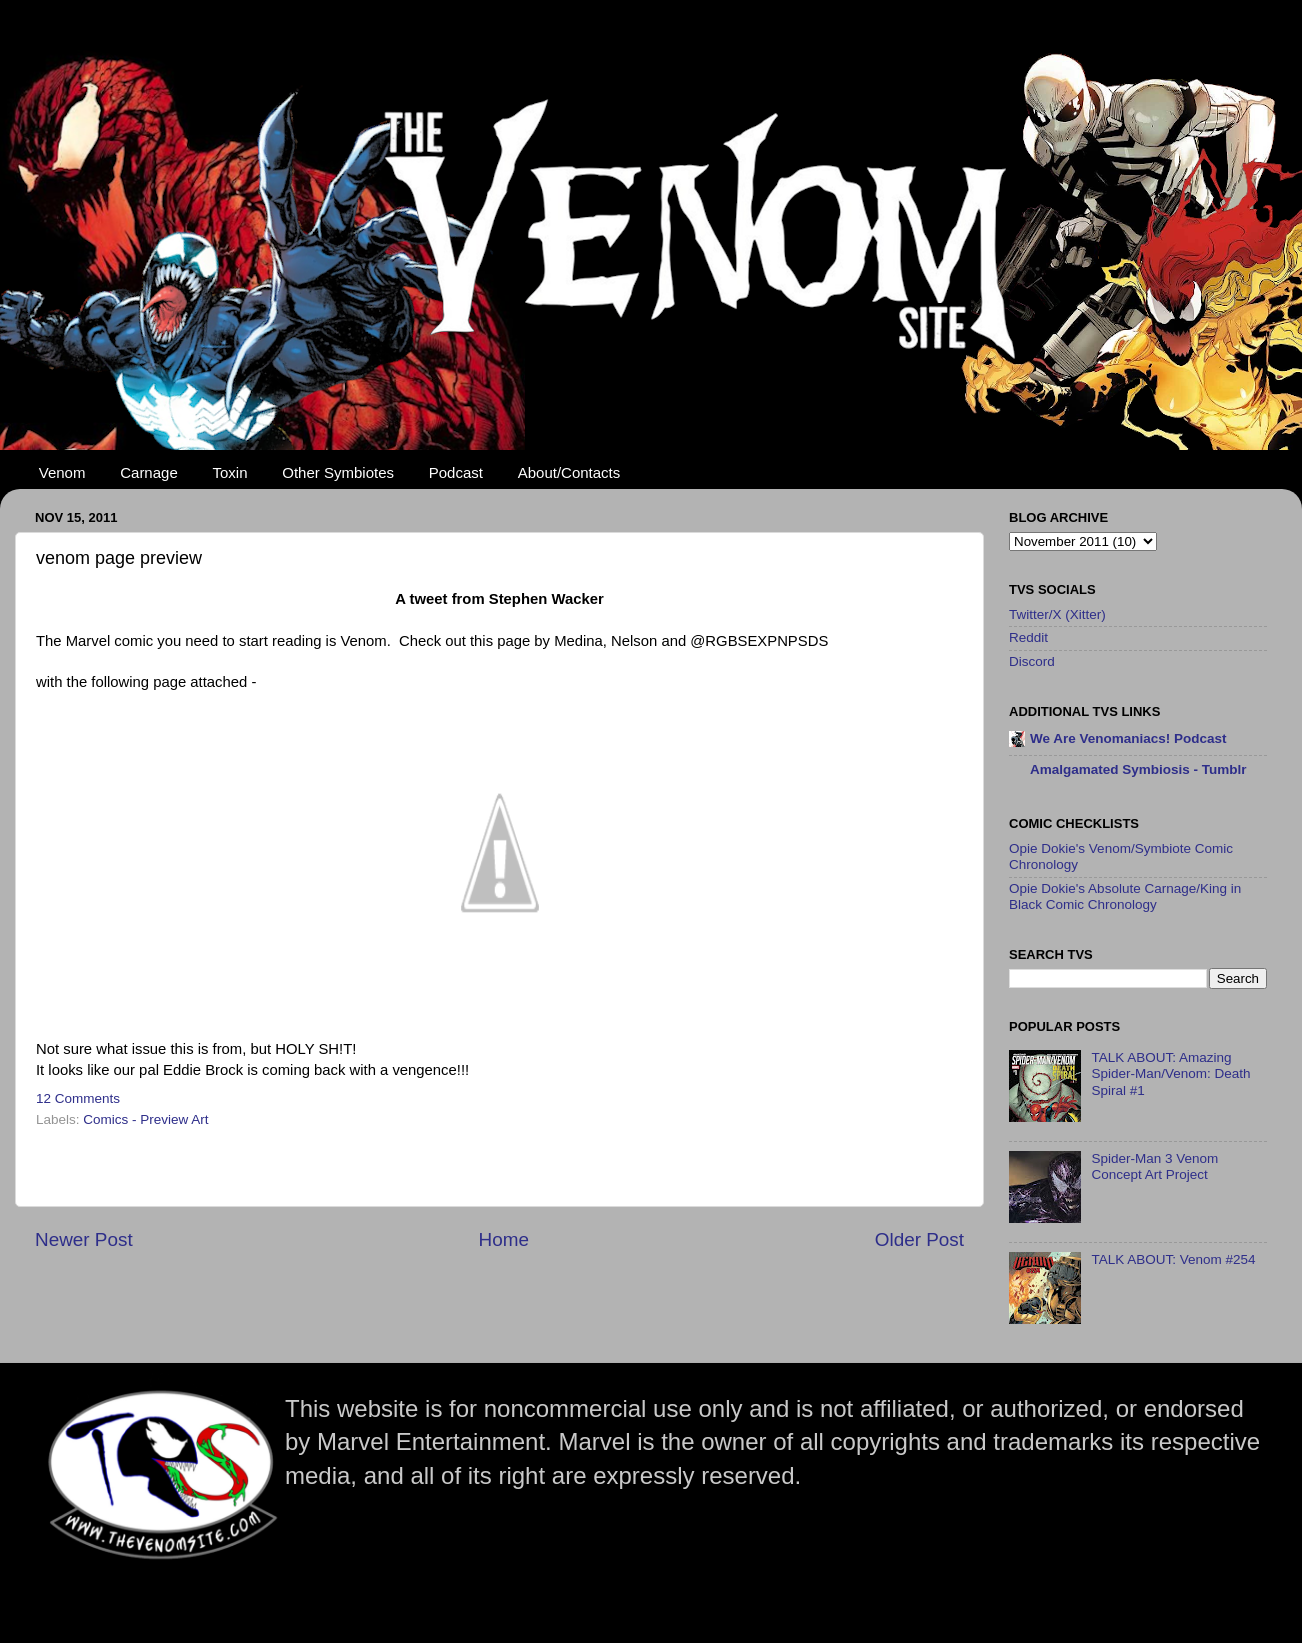 The height and width of the screenshot is (1643, 1302). Describe the element at coordinates (456, 472) in the screenshot. I see `Podcast` at that location.